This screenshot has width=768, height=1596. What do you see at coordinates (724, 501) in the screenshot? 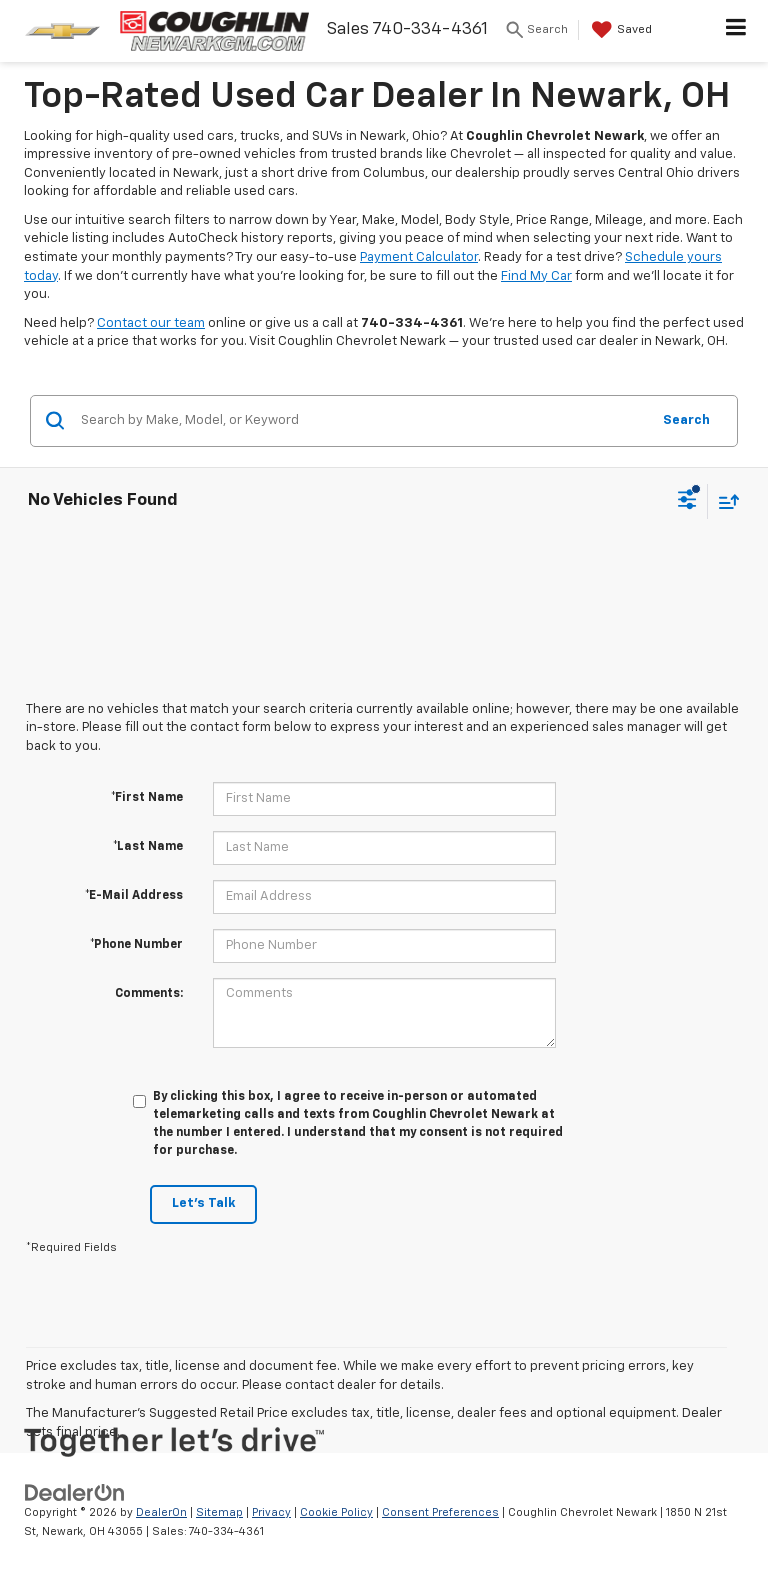
I see `[Select sort value]` at bounding box center [724, 501].